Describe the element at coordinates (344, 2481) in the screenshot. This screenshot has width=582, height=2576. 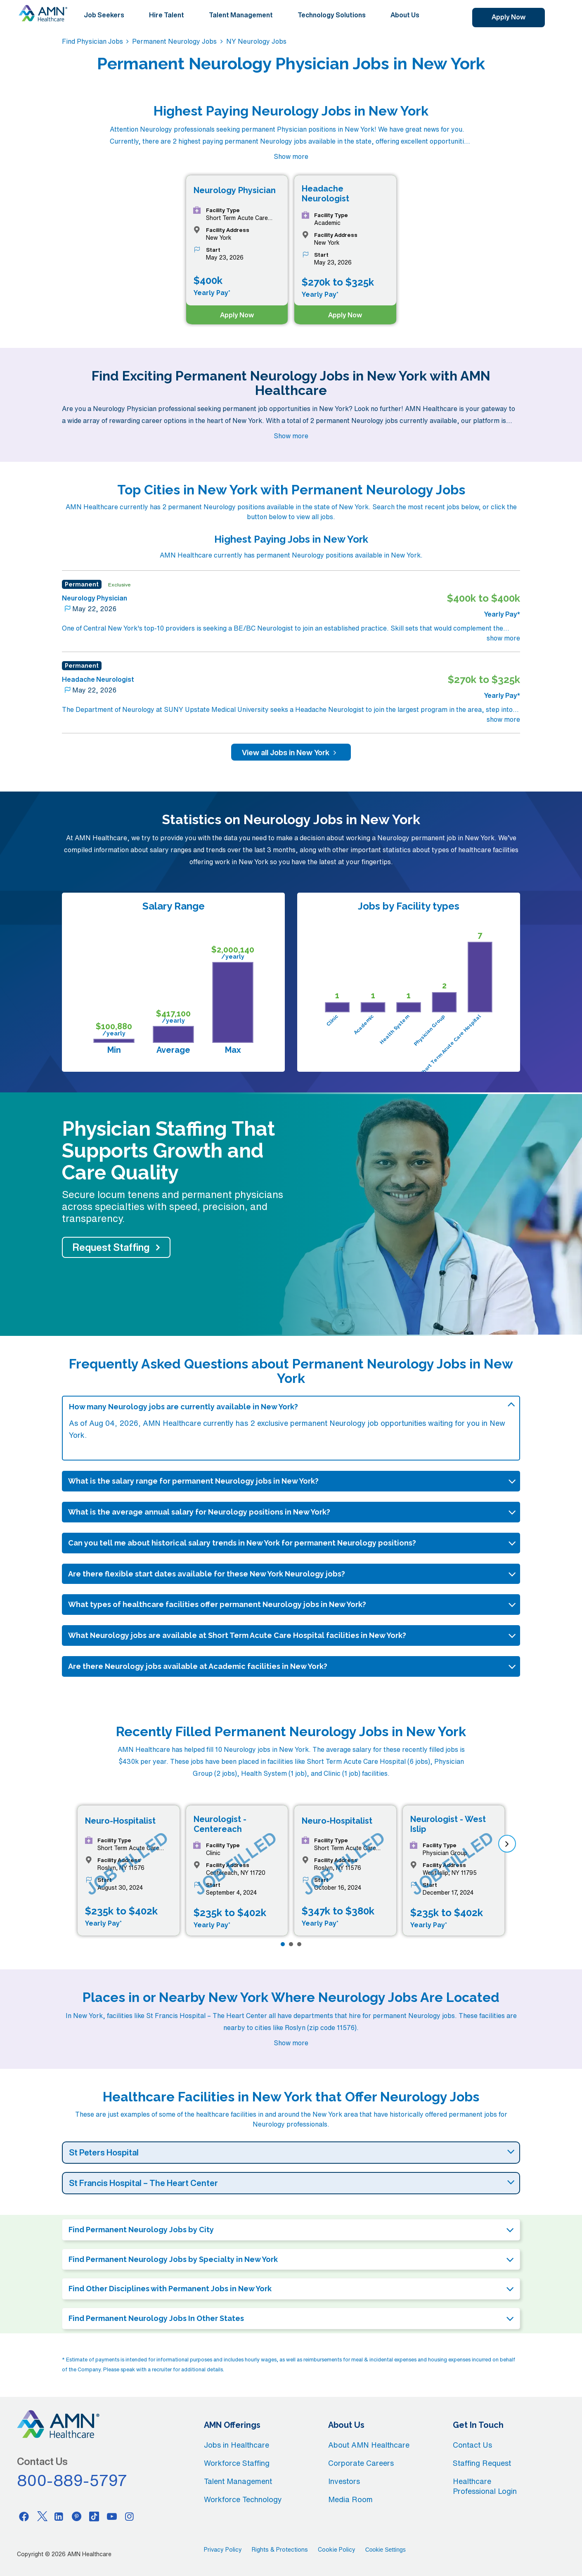
I see `Investors` at that location.